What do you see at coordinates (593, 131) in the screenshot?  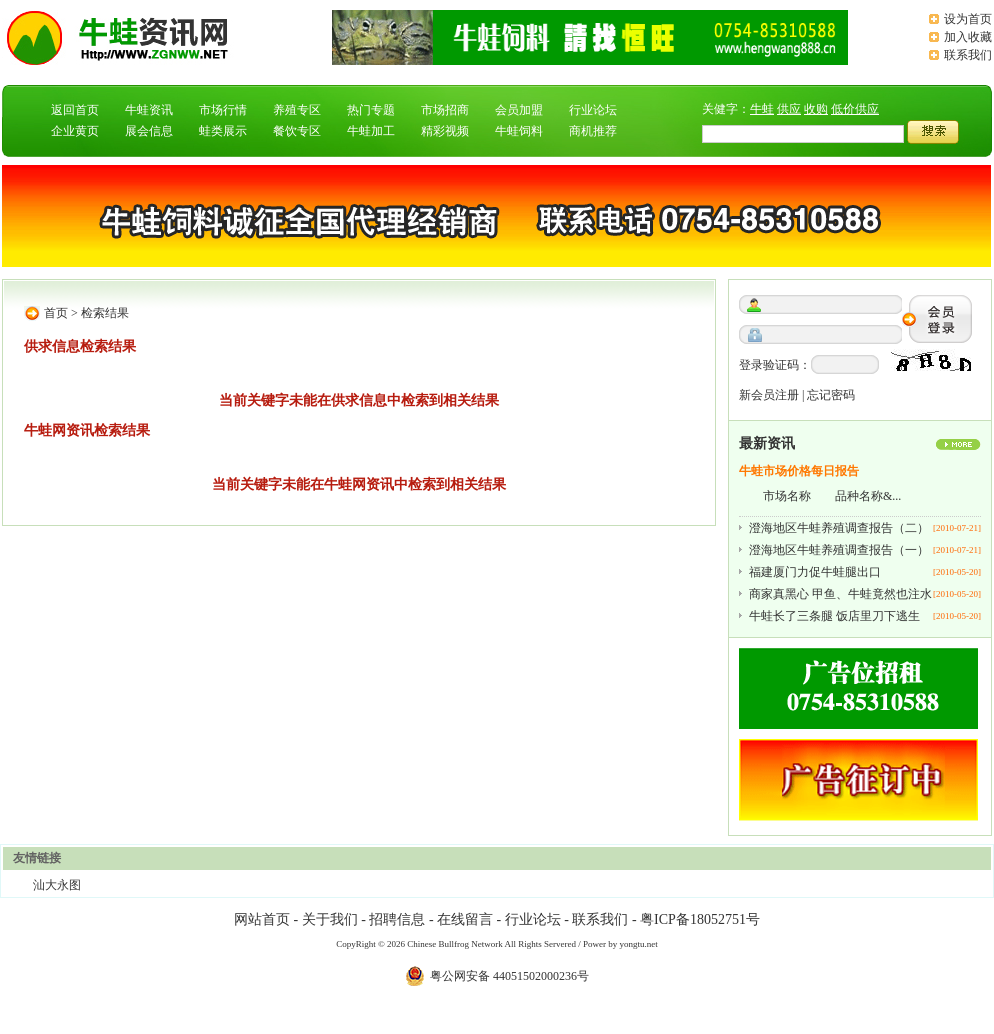 I see `商机推荐` at bounding box center [593, 131].